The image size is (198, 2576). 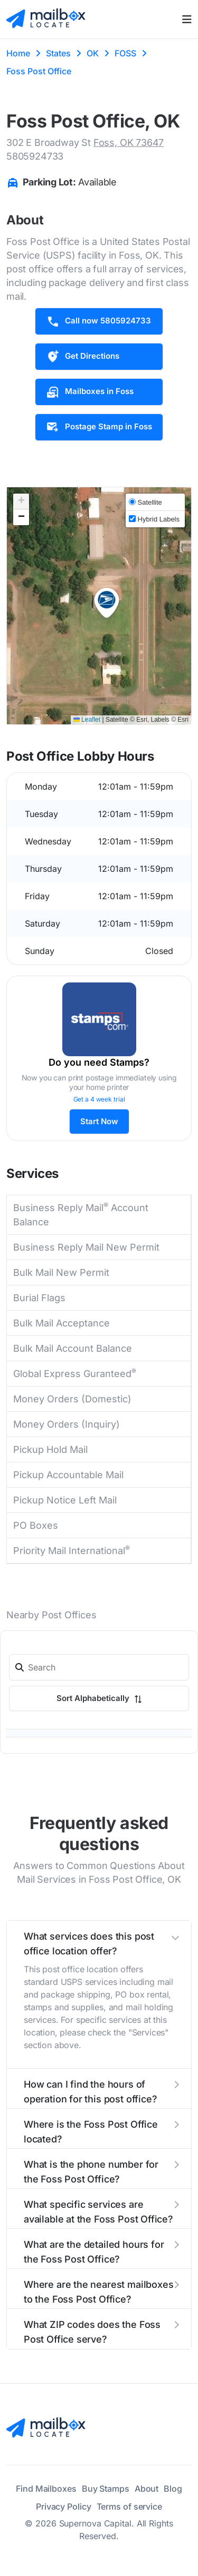 What do you see at coordinates (99, 1121) in the screenshot?
I see `Start Now` at bounding box center [99, 1121].